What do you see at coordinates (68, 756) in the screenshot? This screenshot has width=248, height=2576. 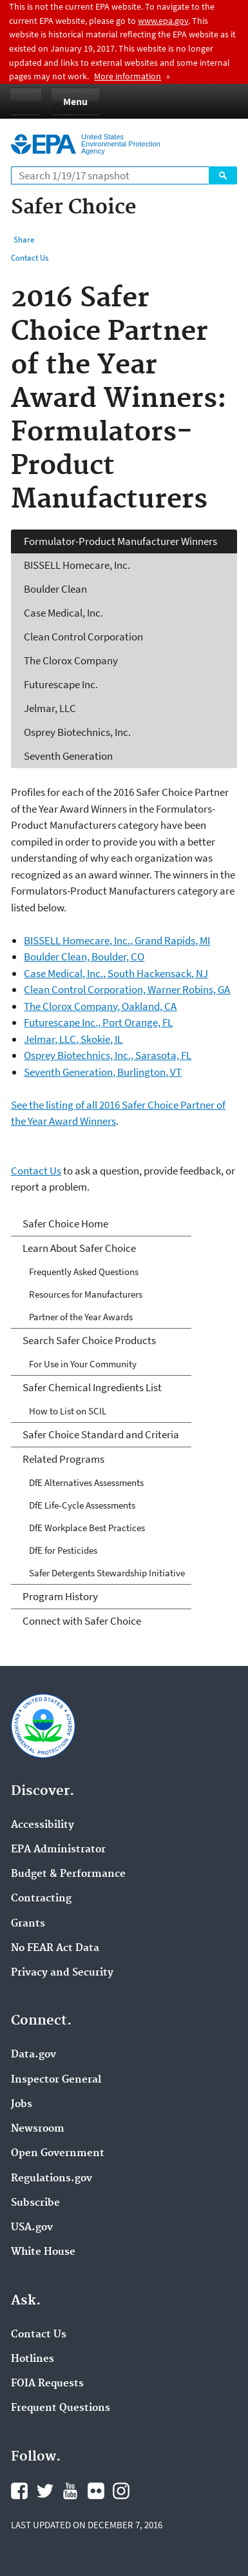 I see `Seventh Generation` at bounding box center [68, 756].